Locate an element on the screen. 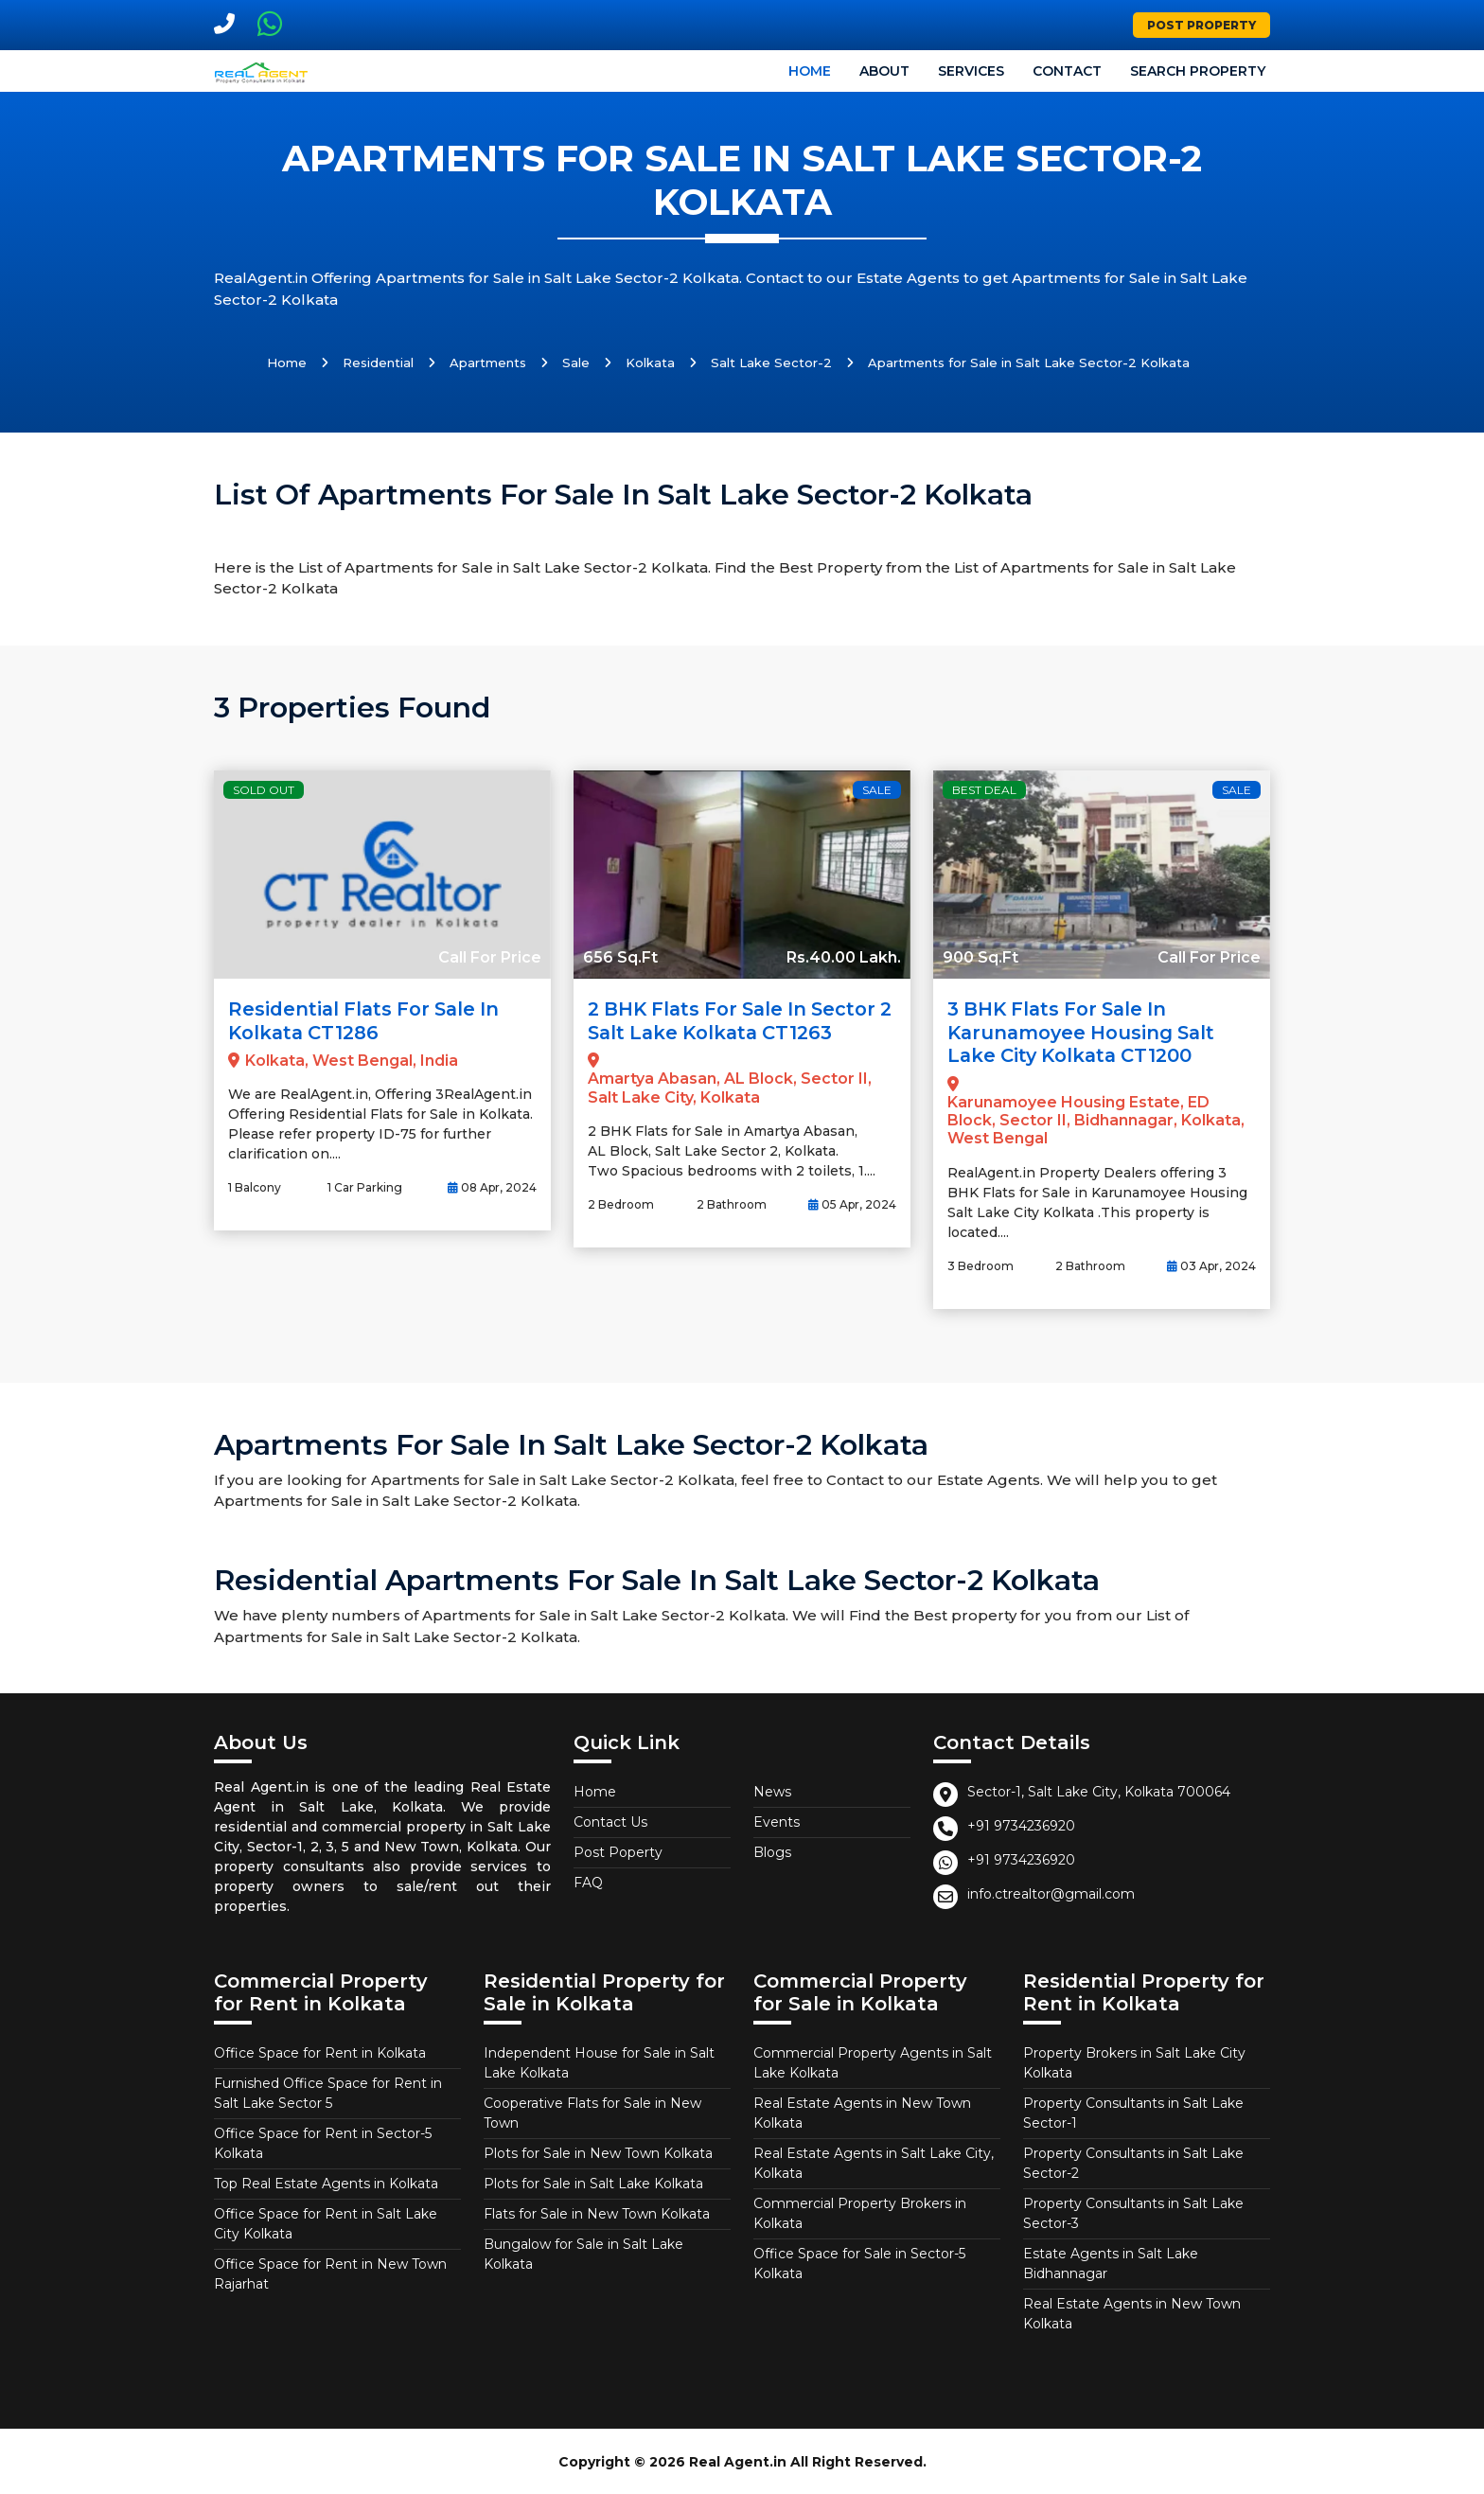  Office Space for Rent in Salt Lake City Kolkata is located at coordinates (325, 2221).